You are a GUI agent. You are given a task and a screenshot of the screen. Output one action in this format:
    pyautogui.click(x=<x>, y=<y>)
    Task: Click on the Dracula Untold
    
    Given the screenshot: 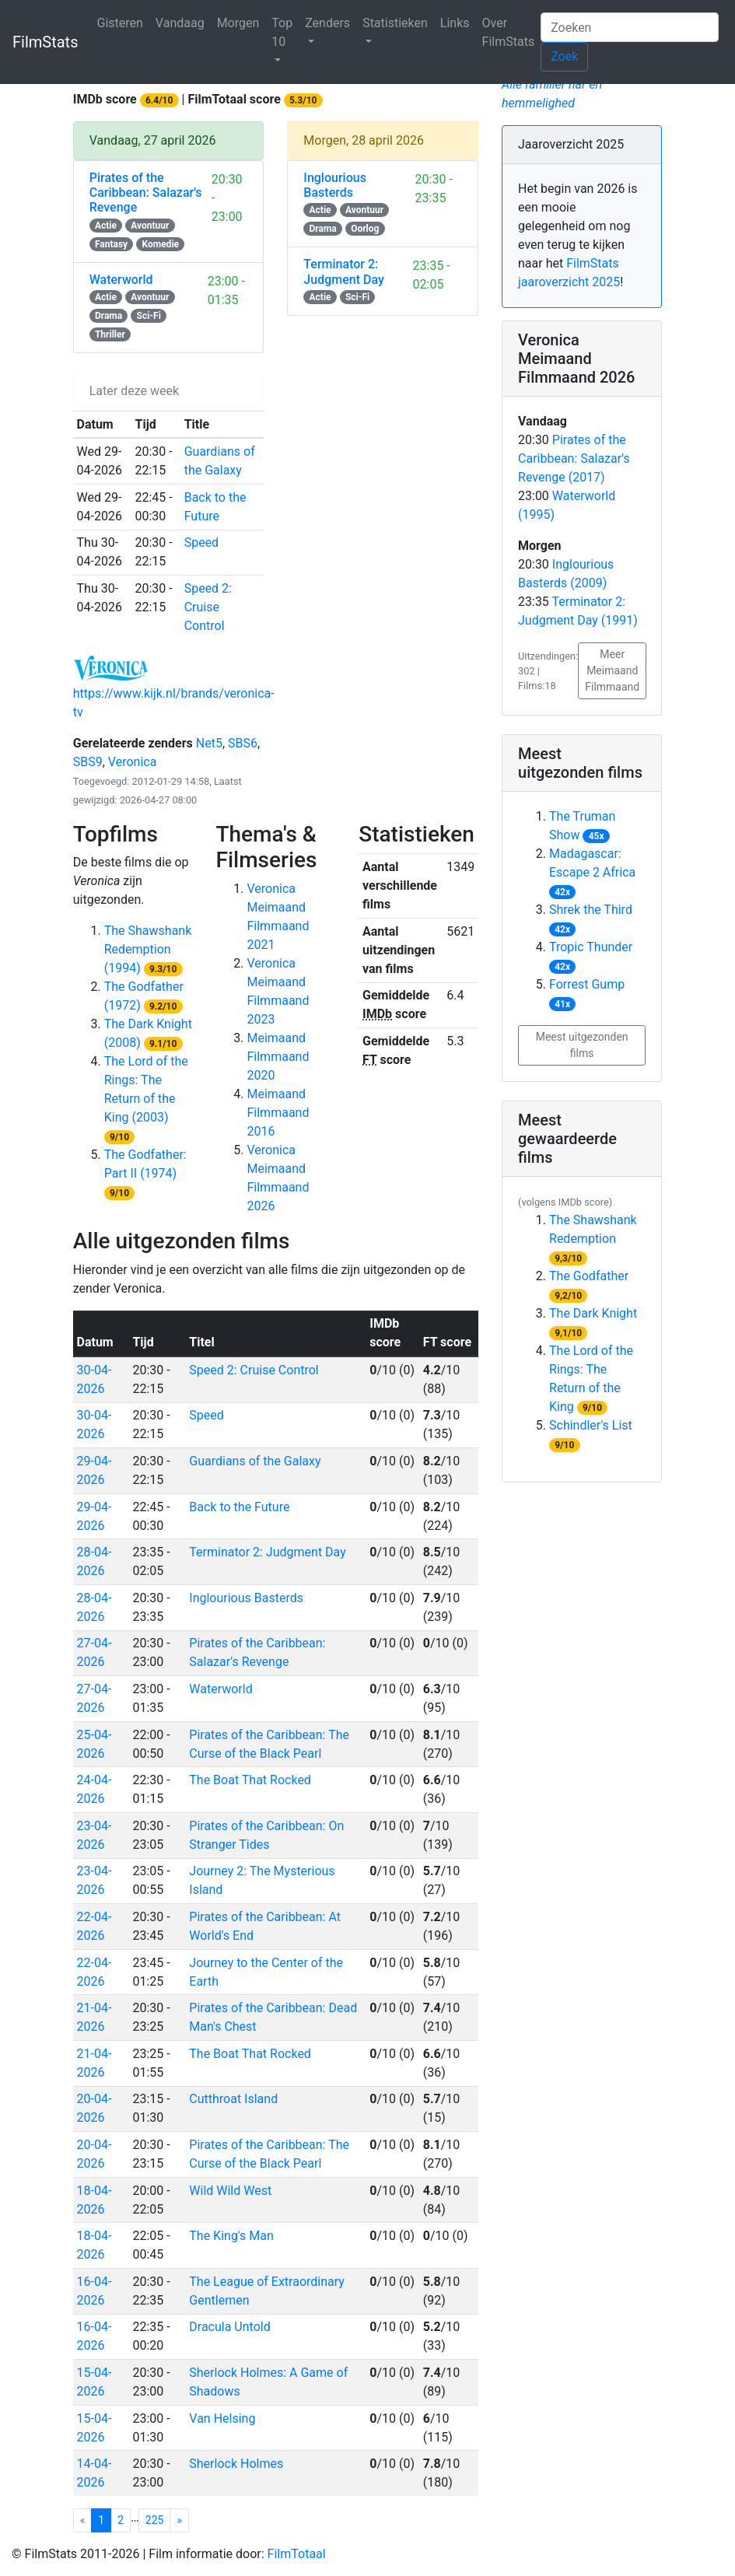 What is the action you would take?
    pyautogui.click(x=229, y=2326)
    